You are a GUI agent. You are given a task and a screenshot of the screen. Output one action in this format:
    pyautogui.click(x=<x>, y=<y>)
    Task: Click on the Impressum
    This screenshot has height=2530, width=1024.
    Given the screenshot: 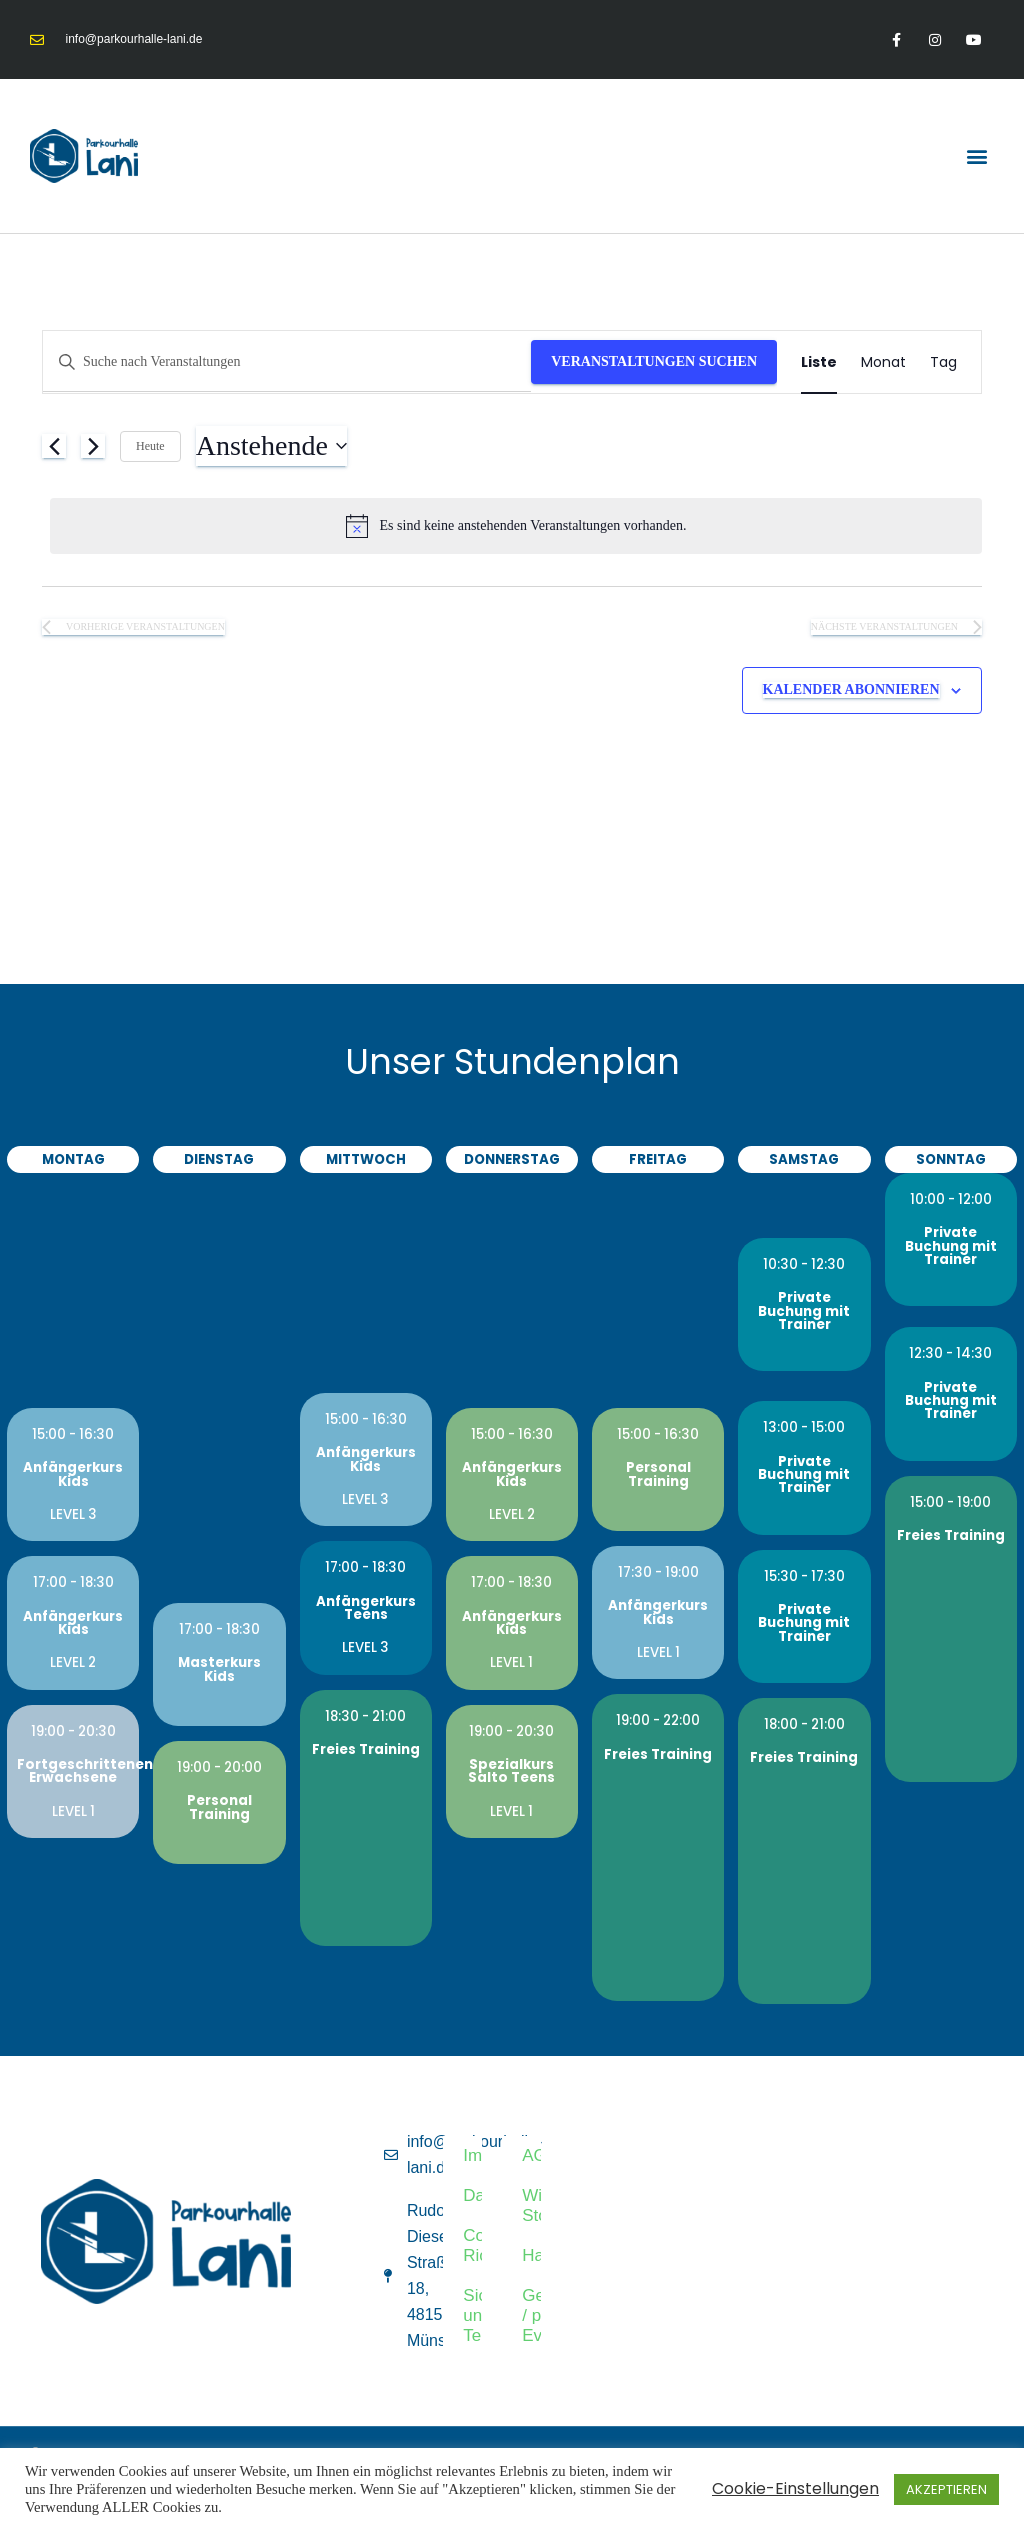 What is the action you would take?
    pyautogui.click(x=473, y=2155)
    